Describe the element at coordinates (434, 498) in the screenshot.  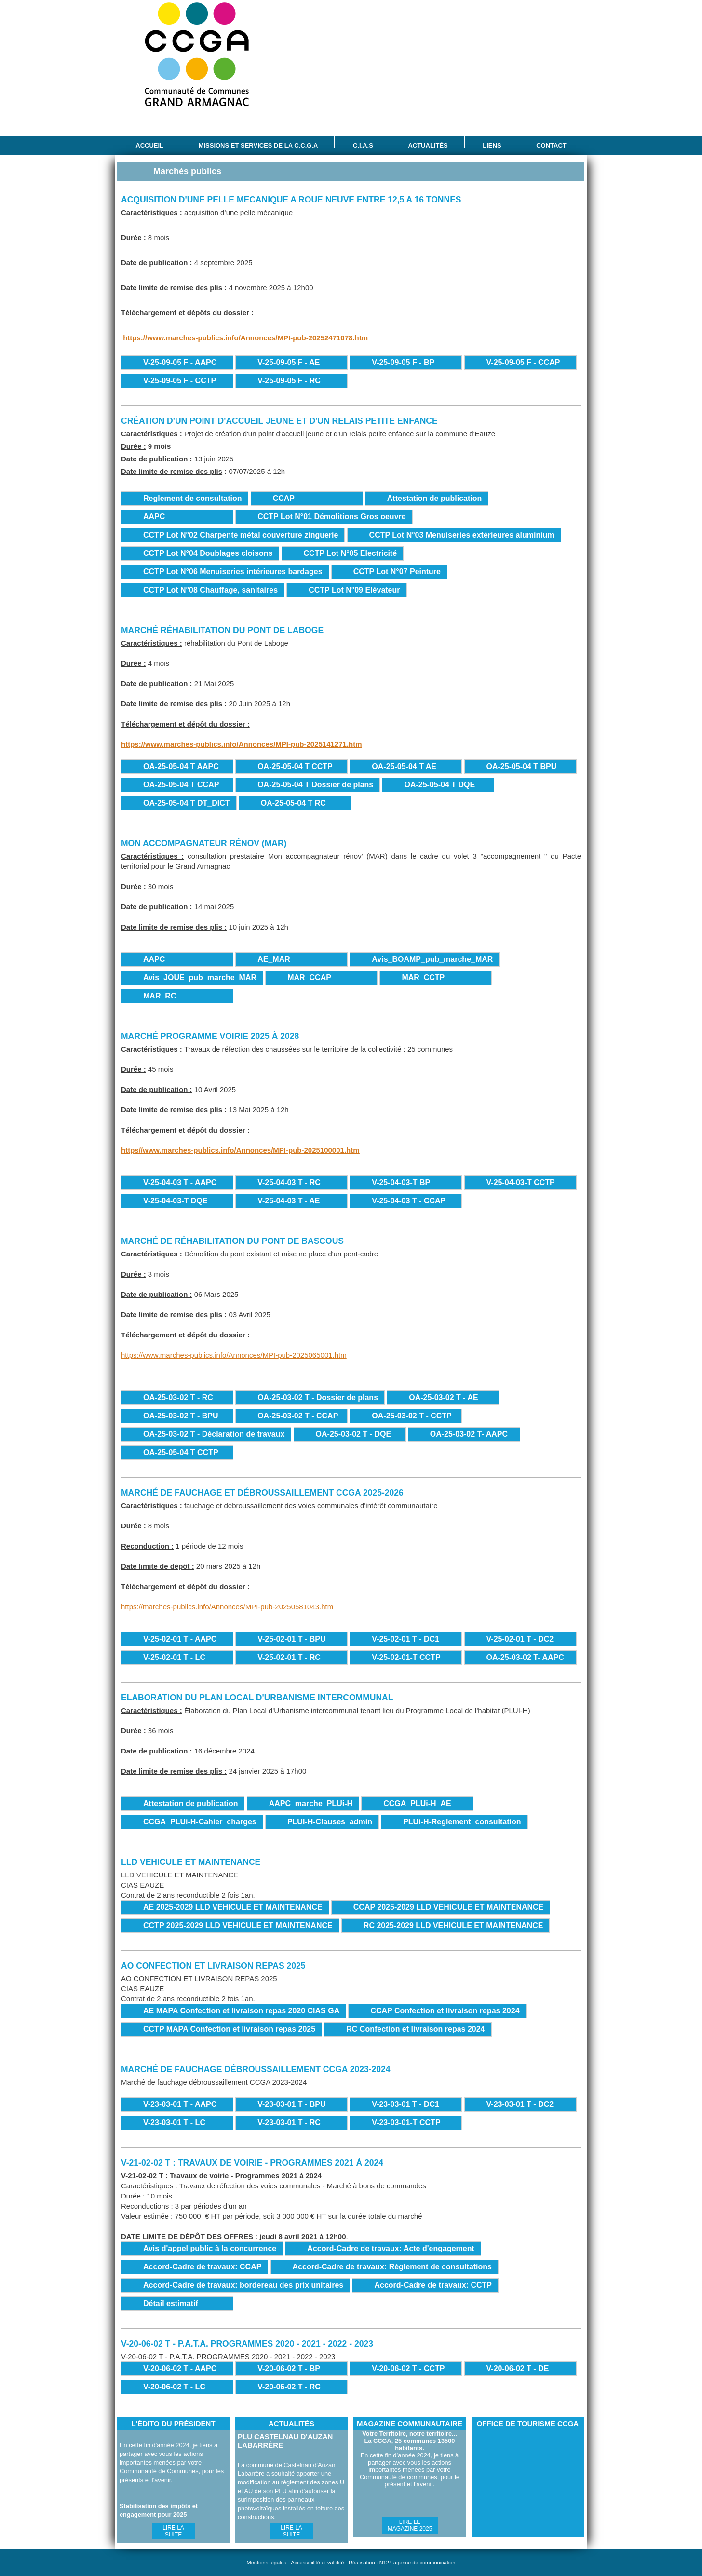
I see `Attestation de publication` at that location.